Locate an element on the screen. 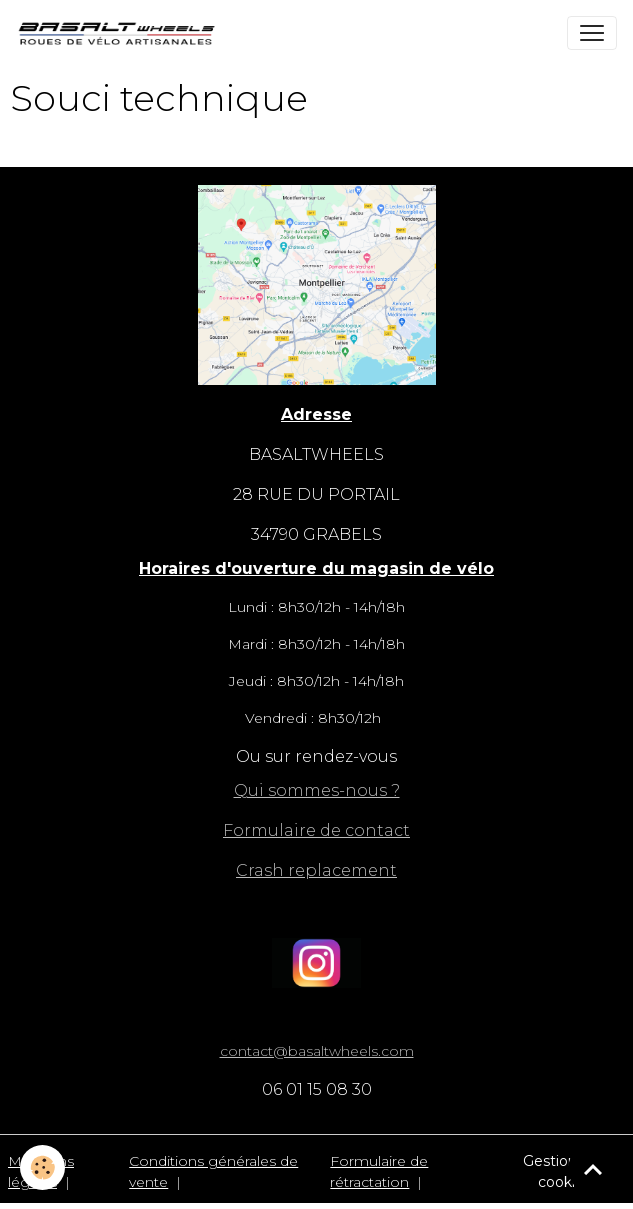 The image size is (633, 1209). Crash replacement is located at coordinates (316, 870).